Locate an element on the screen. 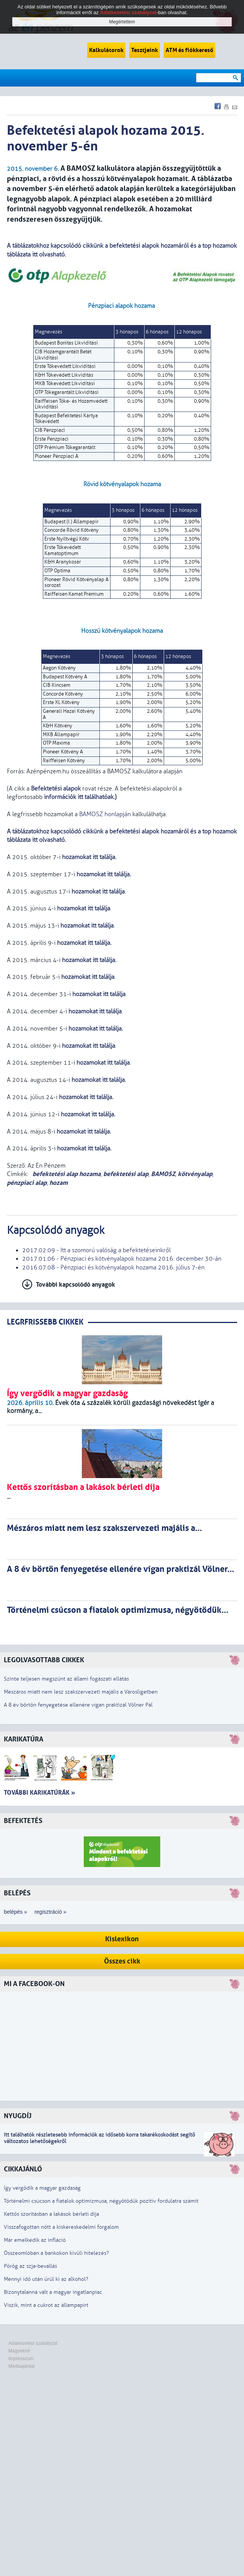  hozamokat . is located at coordinates (88, 1114).